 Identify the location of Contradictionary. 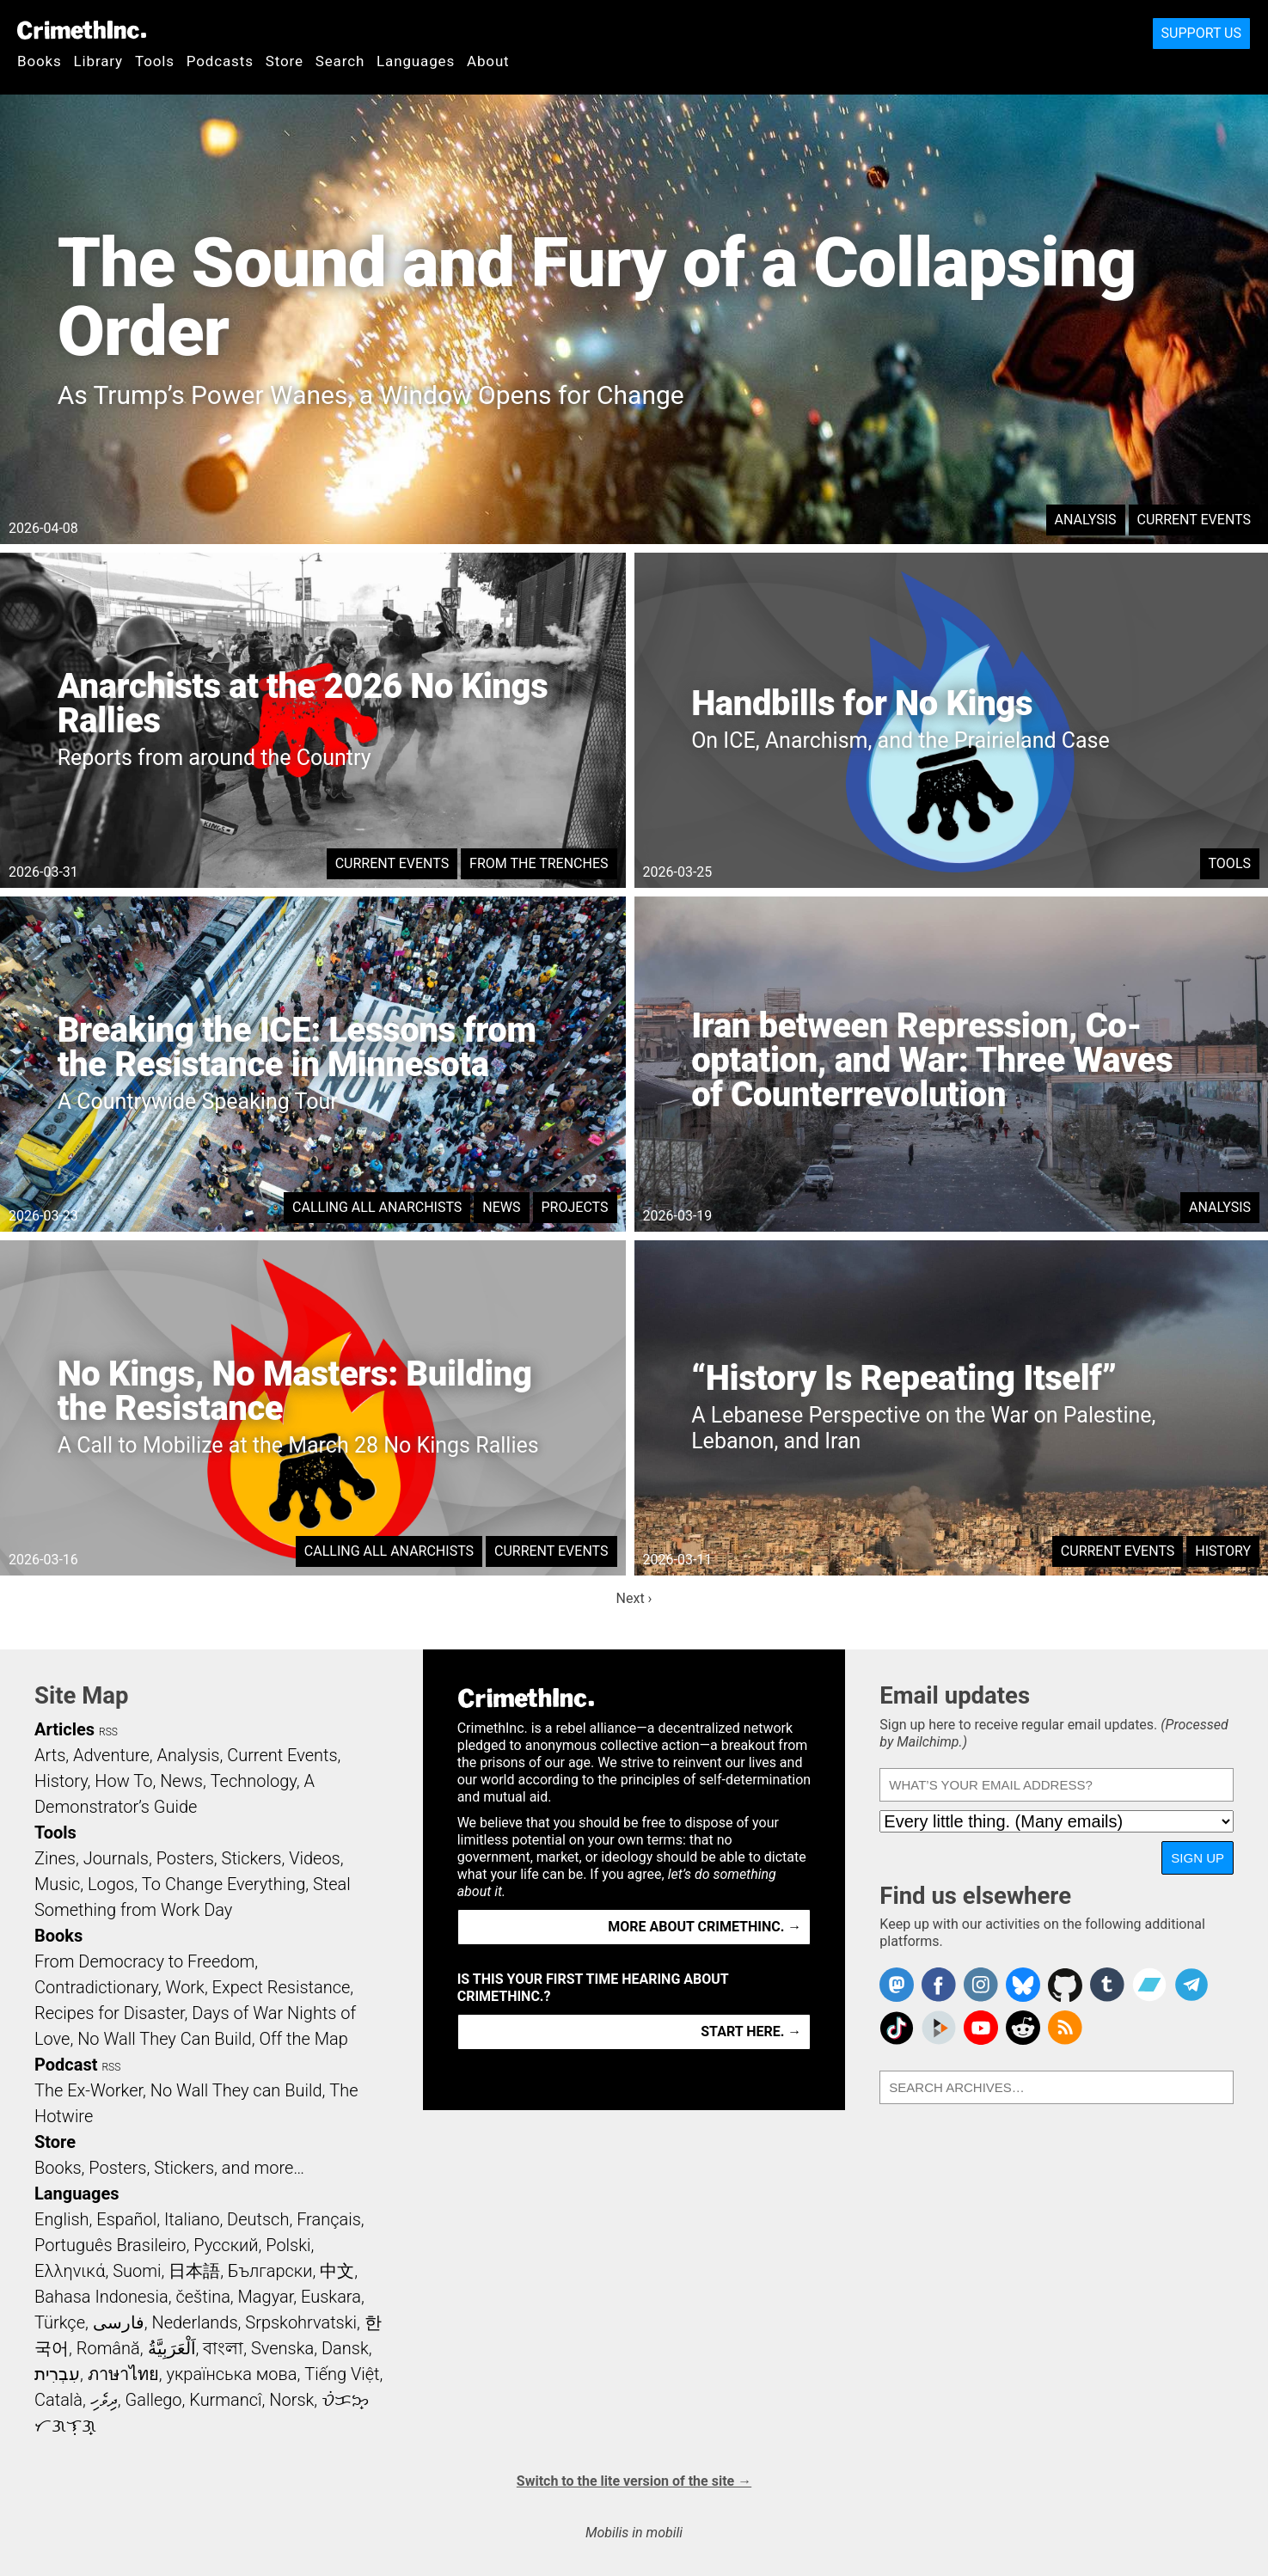
(96, 1987).